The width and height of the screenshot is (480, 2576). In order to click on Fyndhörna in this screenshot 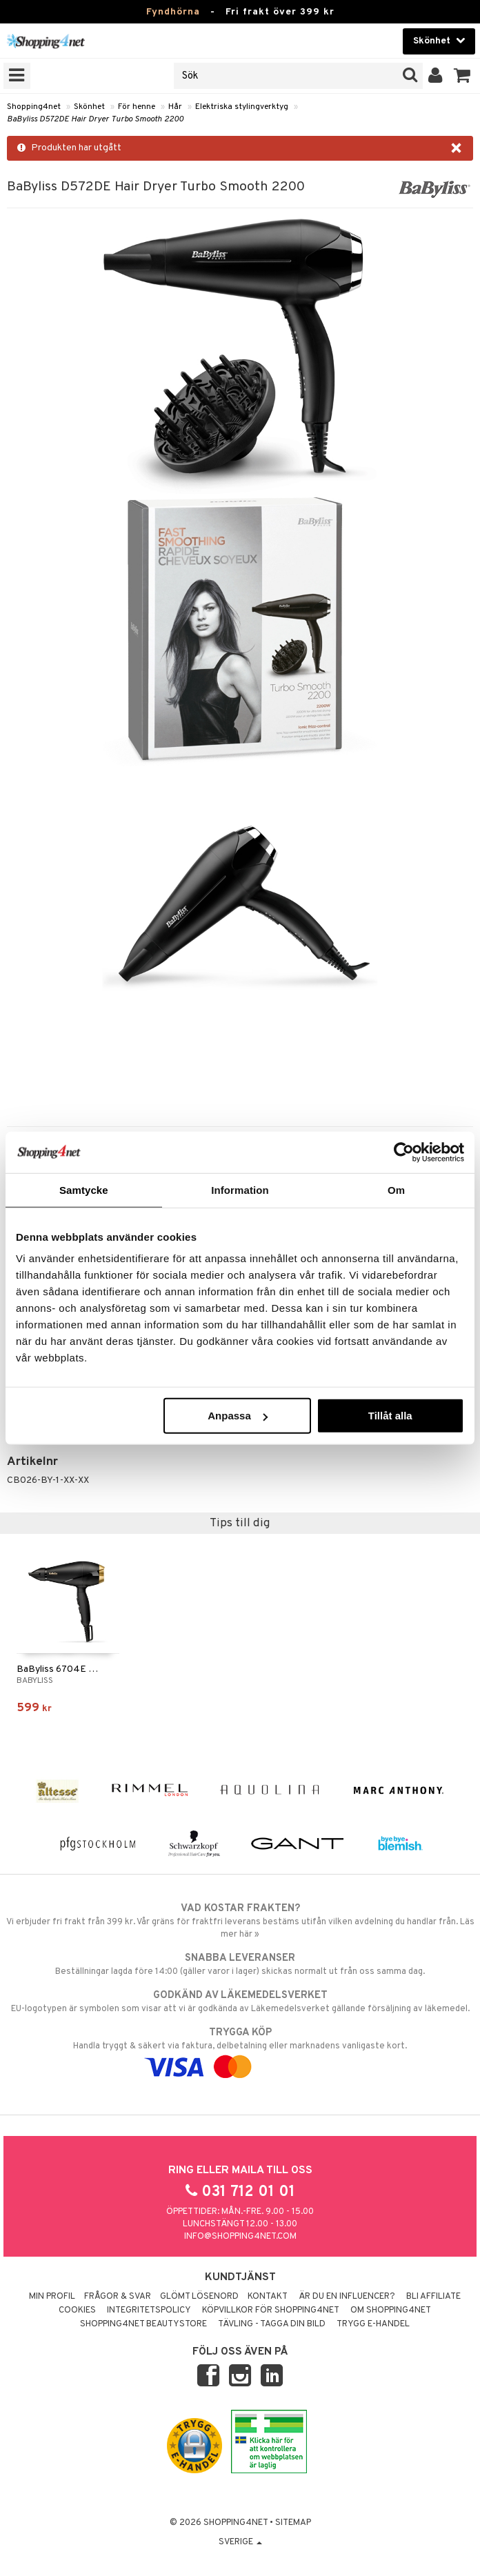, I will do `click(173, 12)`.